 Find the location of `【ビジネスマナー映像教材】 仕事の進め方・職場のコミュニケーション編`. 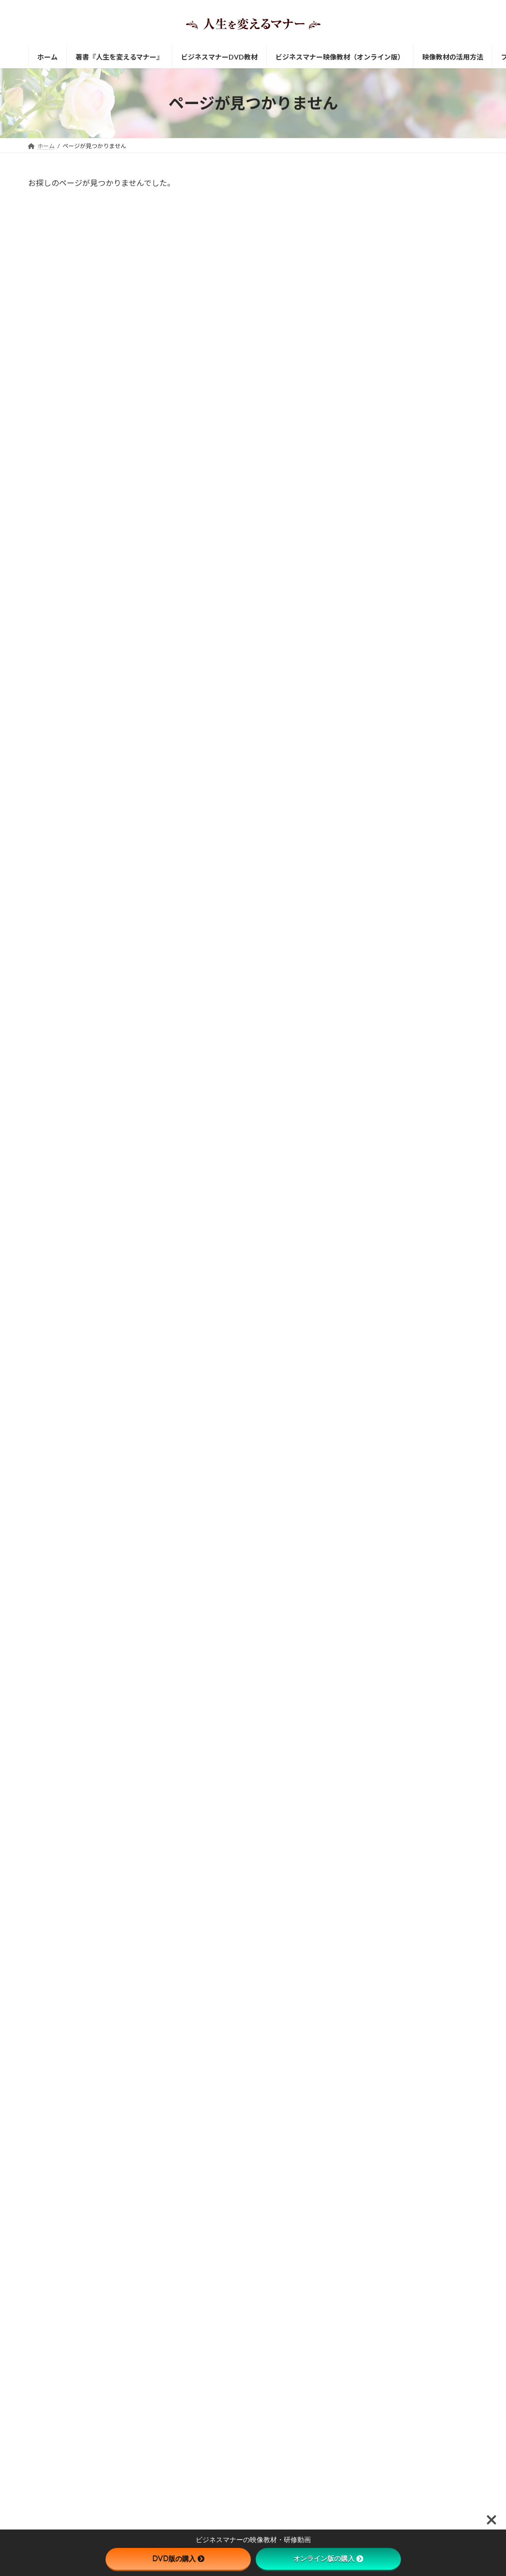

【ビジネスマナー映像教材】 仕事の進め方・職場のコミュニケーション編 is located at coordinates (437, 436).